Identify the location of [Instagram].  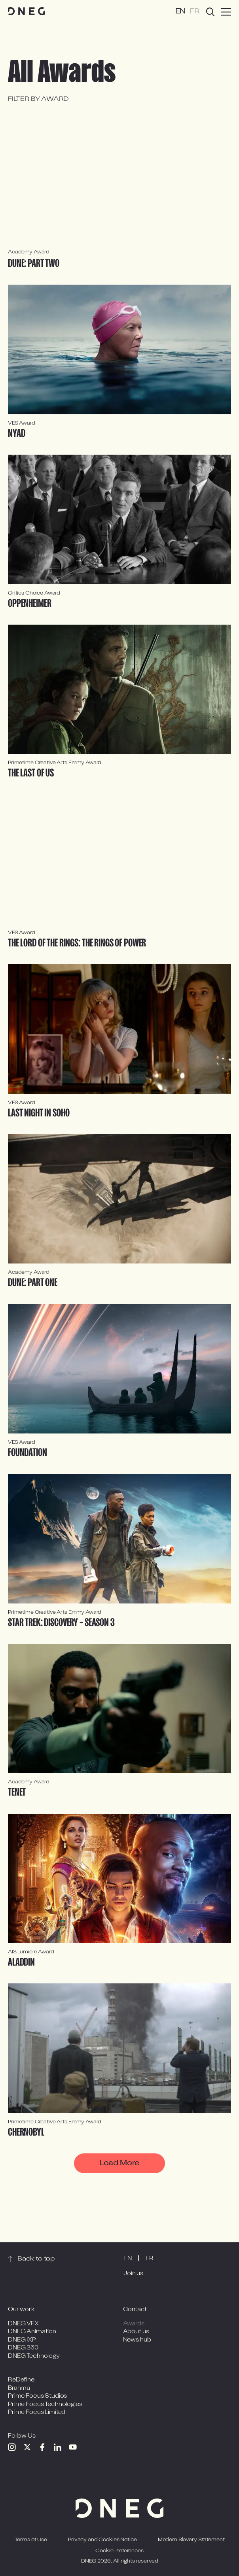
(12, 2450).